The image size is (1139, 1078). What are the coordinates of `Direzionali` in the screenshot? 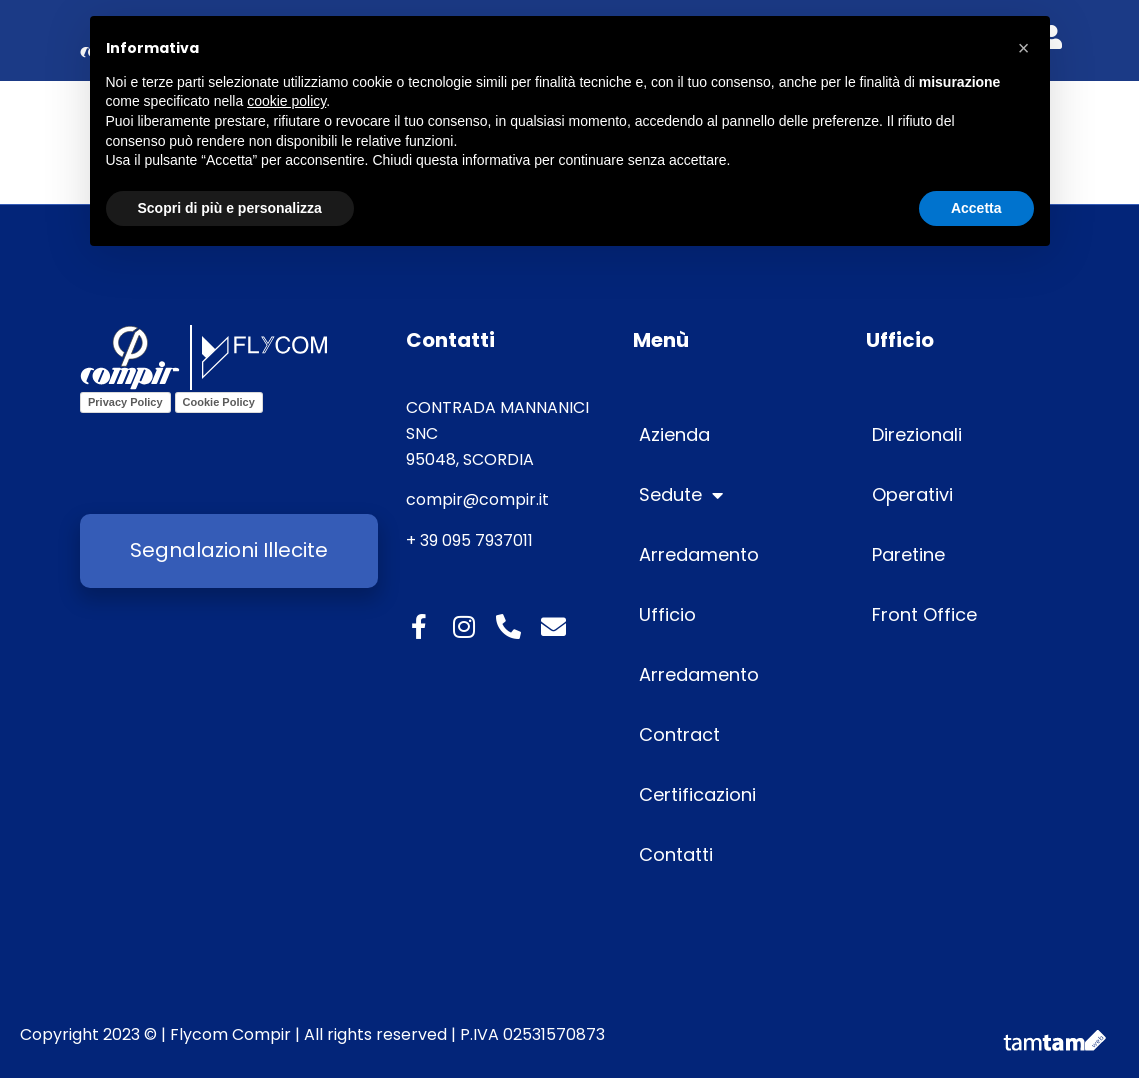 It's located at (917, 434).